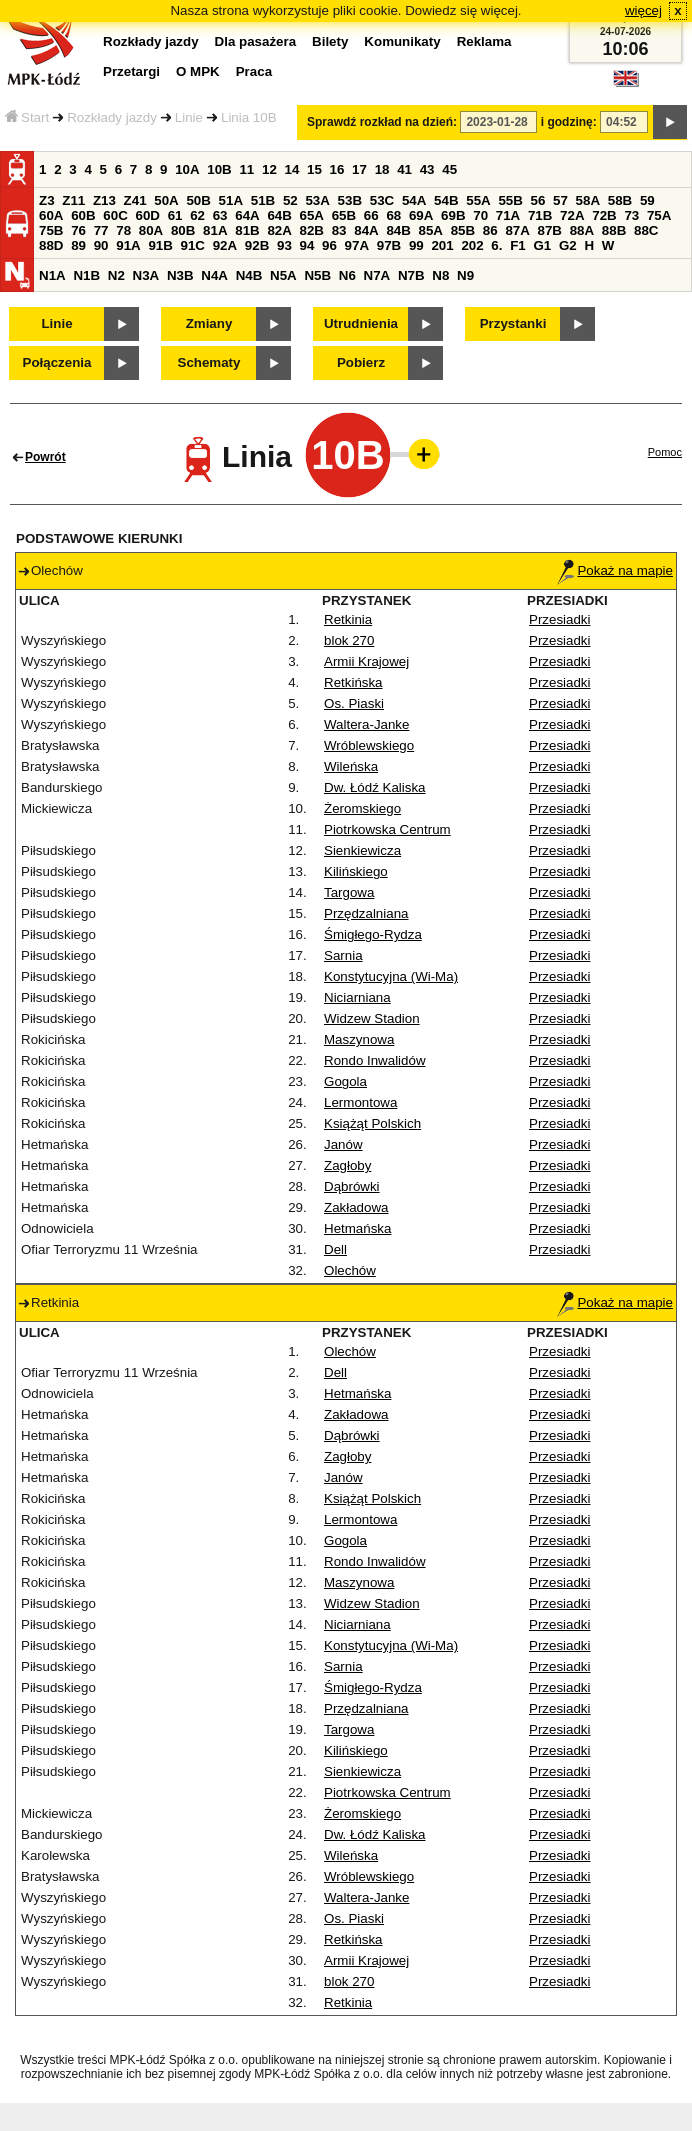 The image size is (692, 2131). What do you see at coordinates (398, 230) in the screenshot?
I see `84B` at bounding box center [398, 230].